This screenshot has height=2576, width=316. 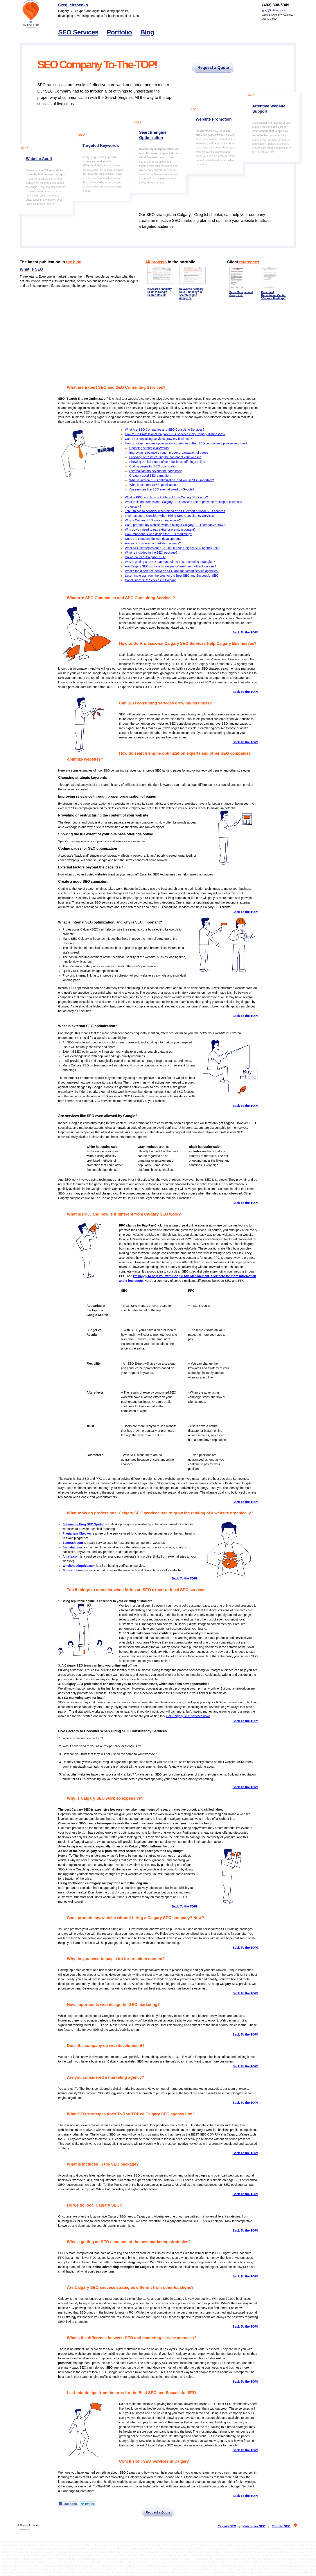 What do you see at coordinates (172, 571) in the screenshot?
I see `What’s the difference between SEO and marketing service agencies?` at bounding box center [172, 571].